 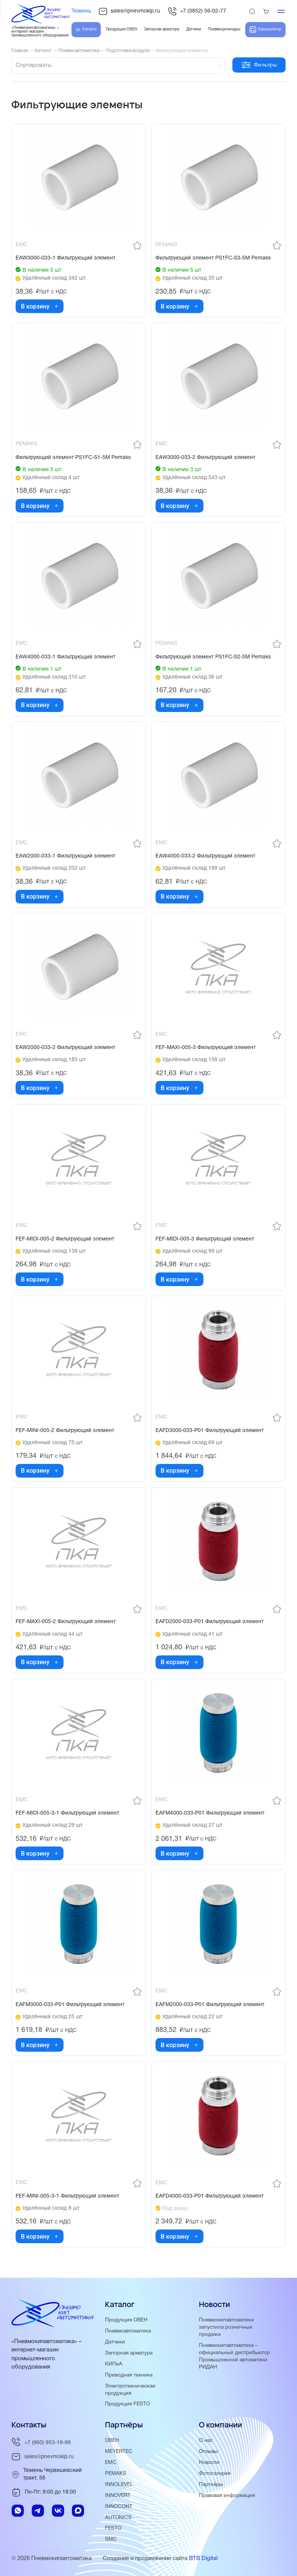 What do you see at coordinates (210, 1430) in the screenshot?
I see `EAFD3000-033-P01 Фильтрующий элемент` at bounding box center [210, 1430].